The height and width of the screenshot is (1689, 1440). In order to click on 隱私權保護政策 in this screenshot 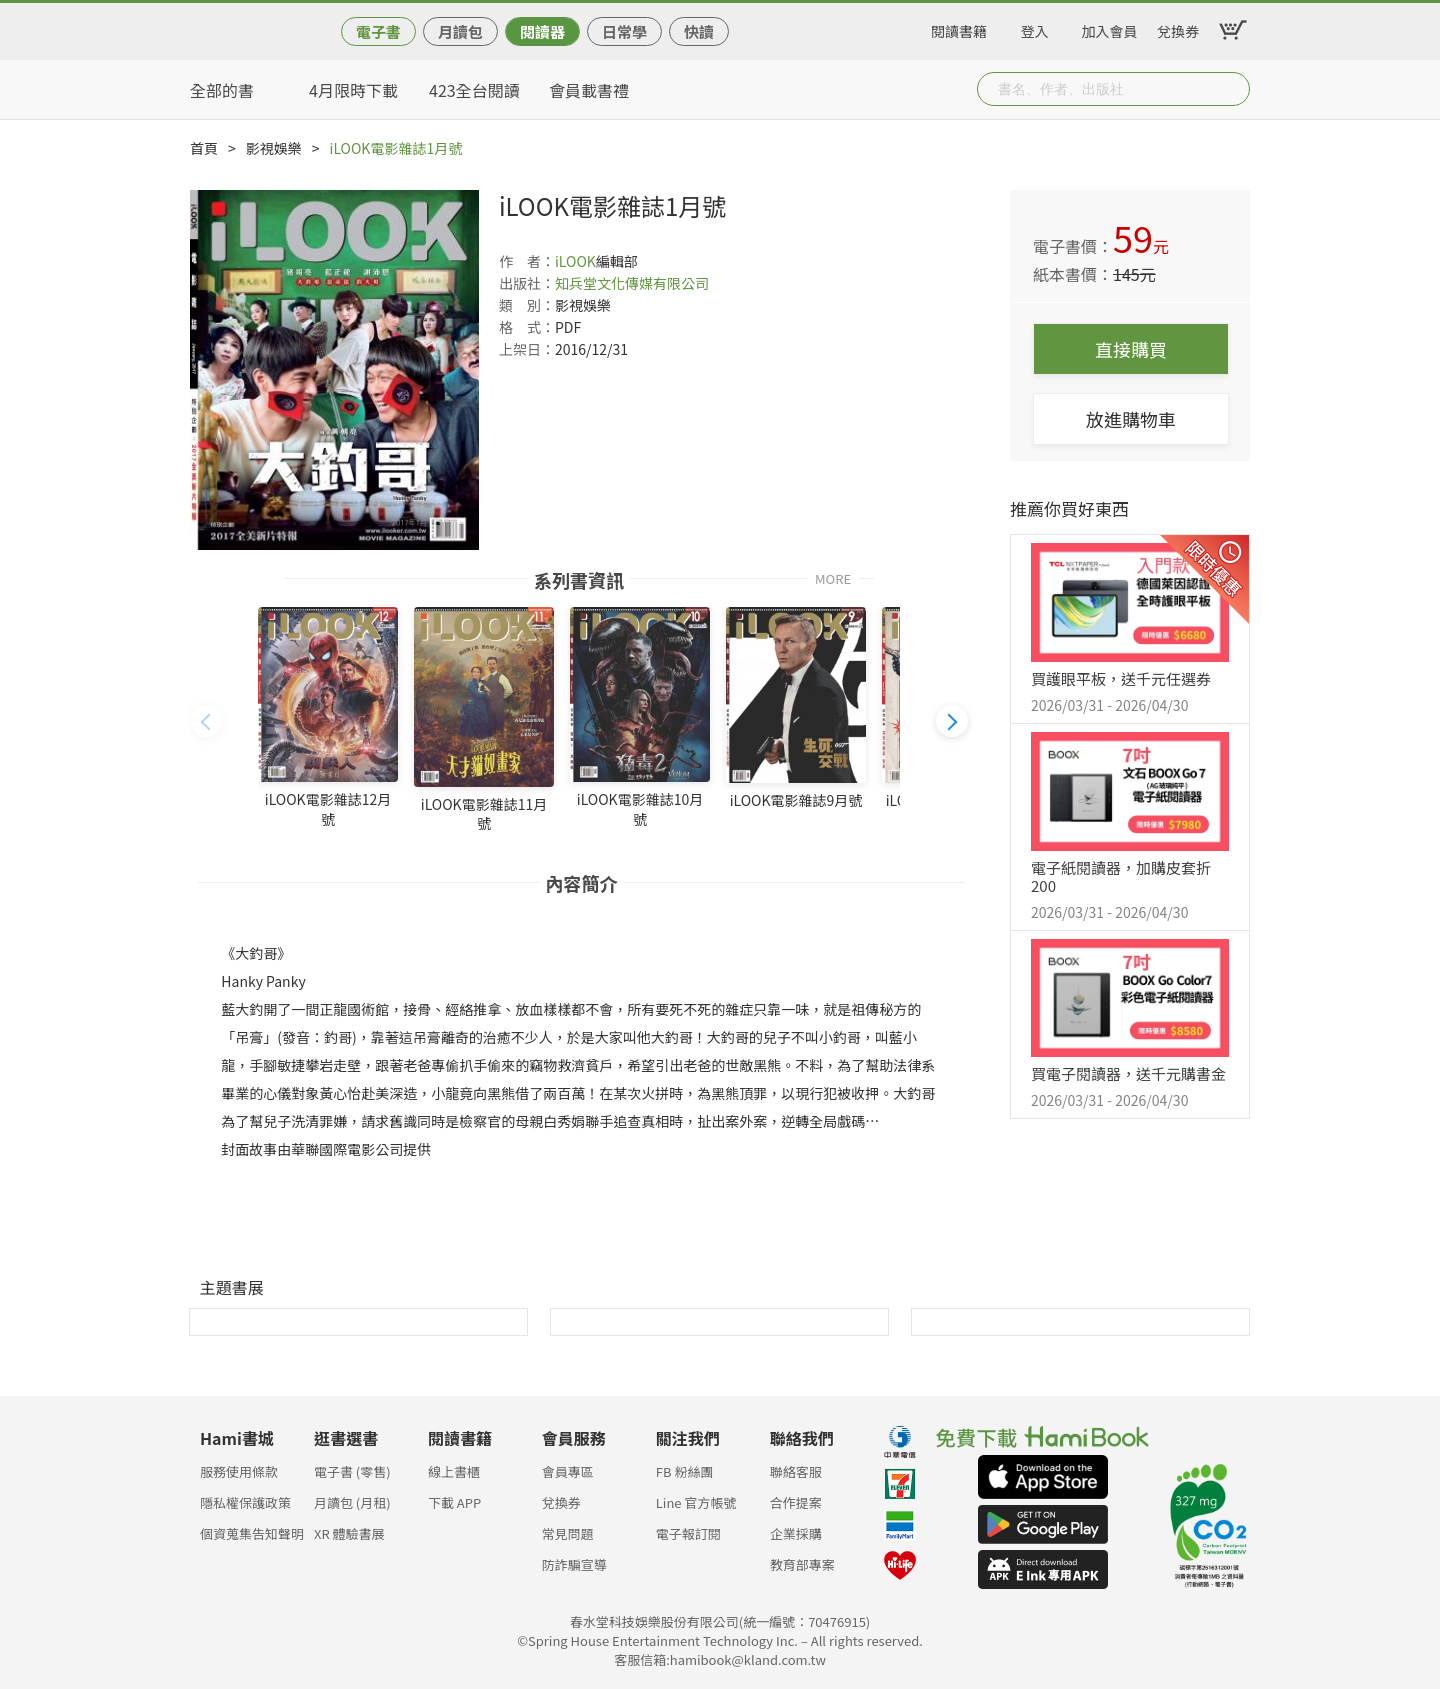, I will do `click(245, 1502)`.